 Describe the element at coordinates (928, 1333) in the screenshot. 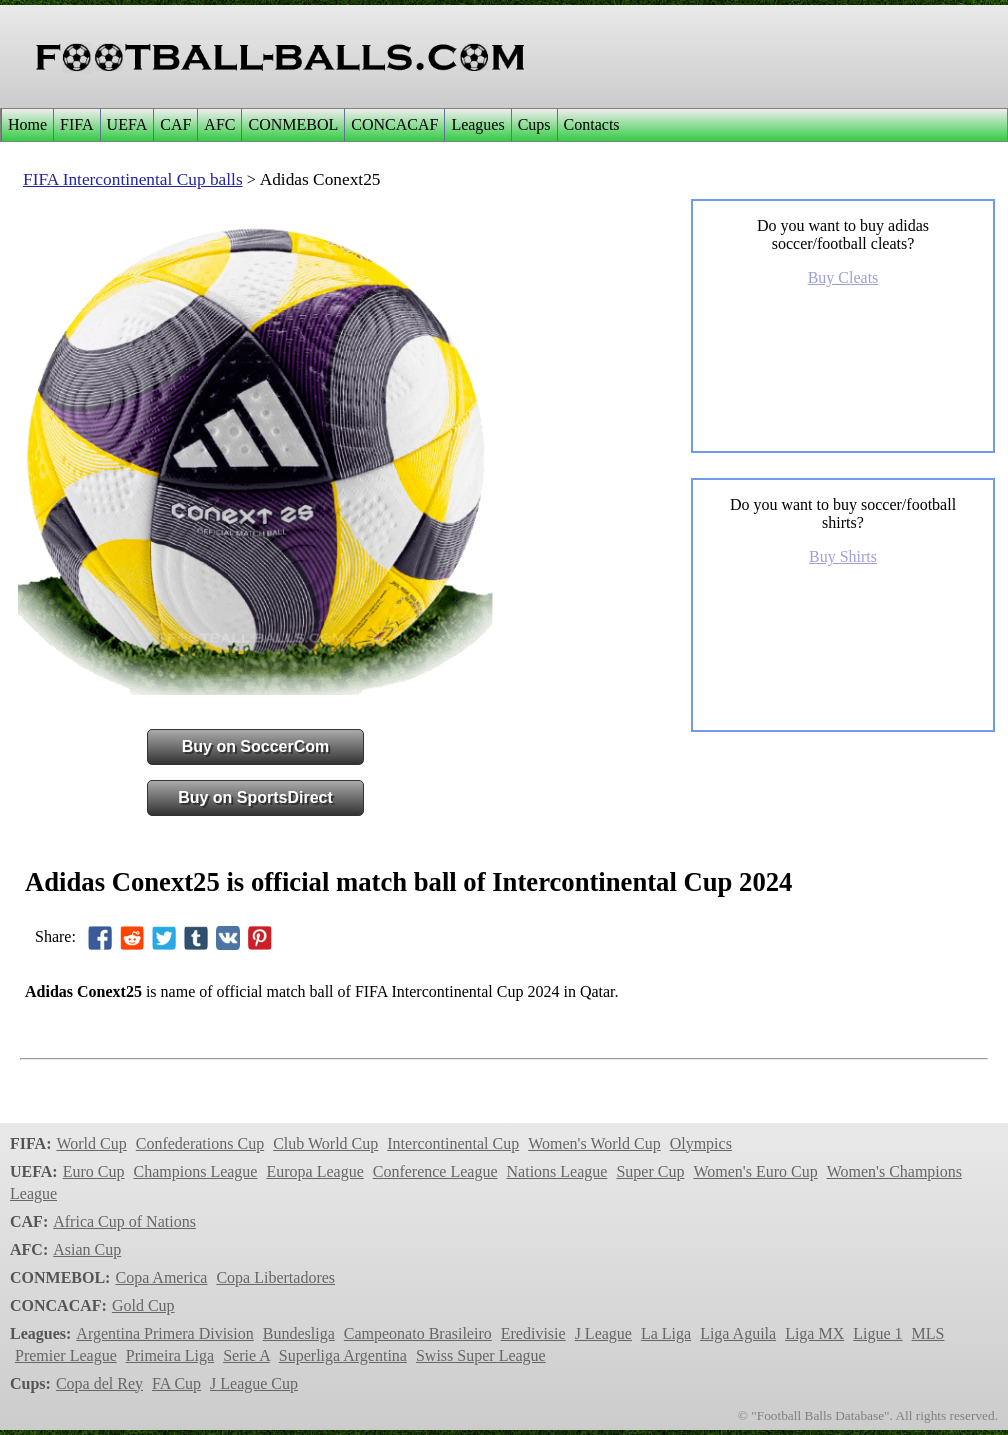

I see `MLS` at that location.